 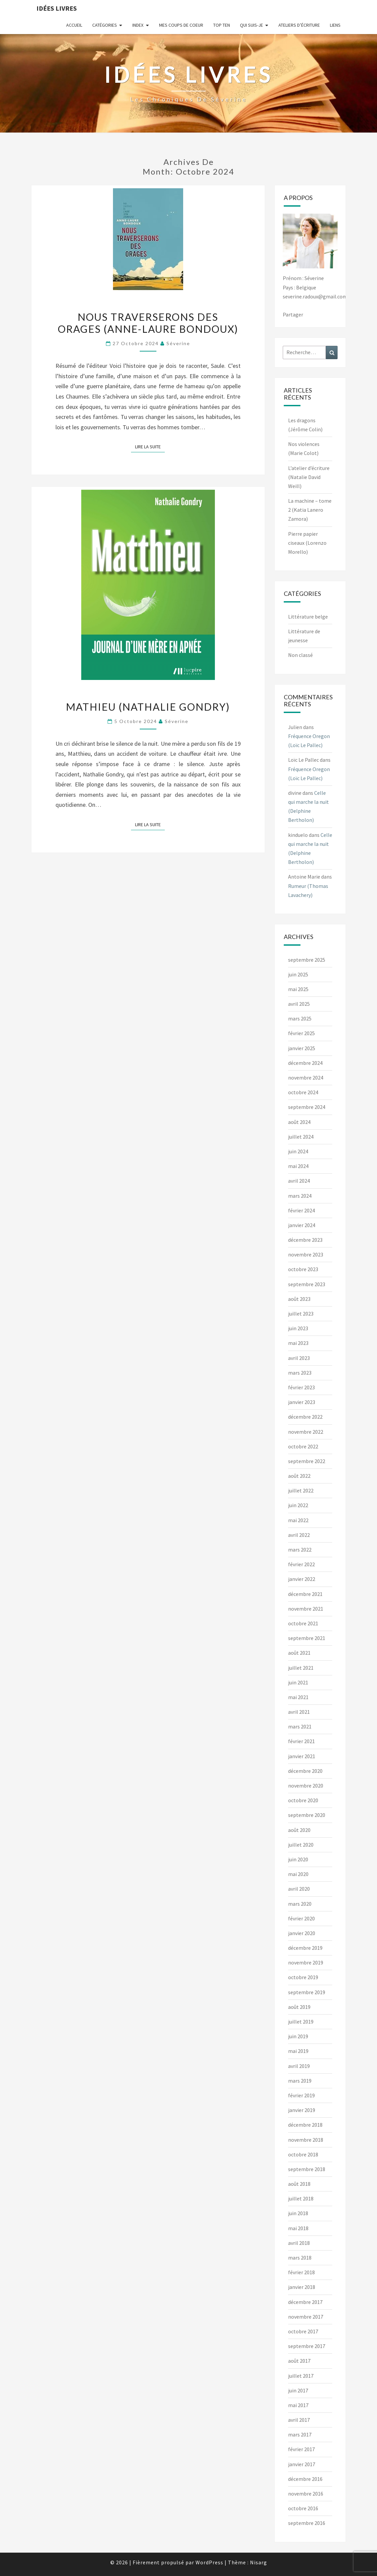 What do you see at coordinates (306, 1461) in the screenshot?
I see `septembre 2022` at bounding box center [306, 1461].